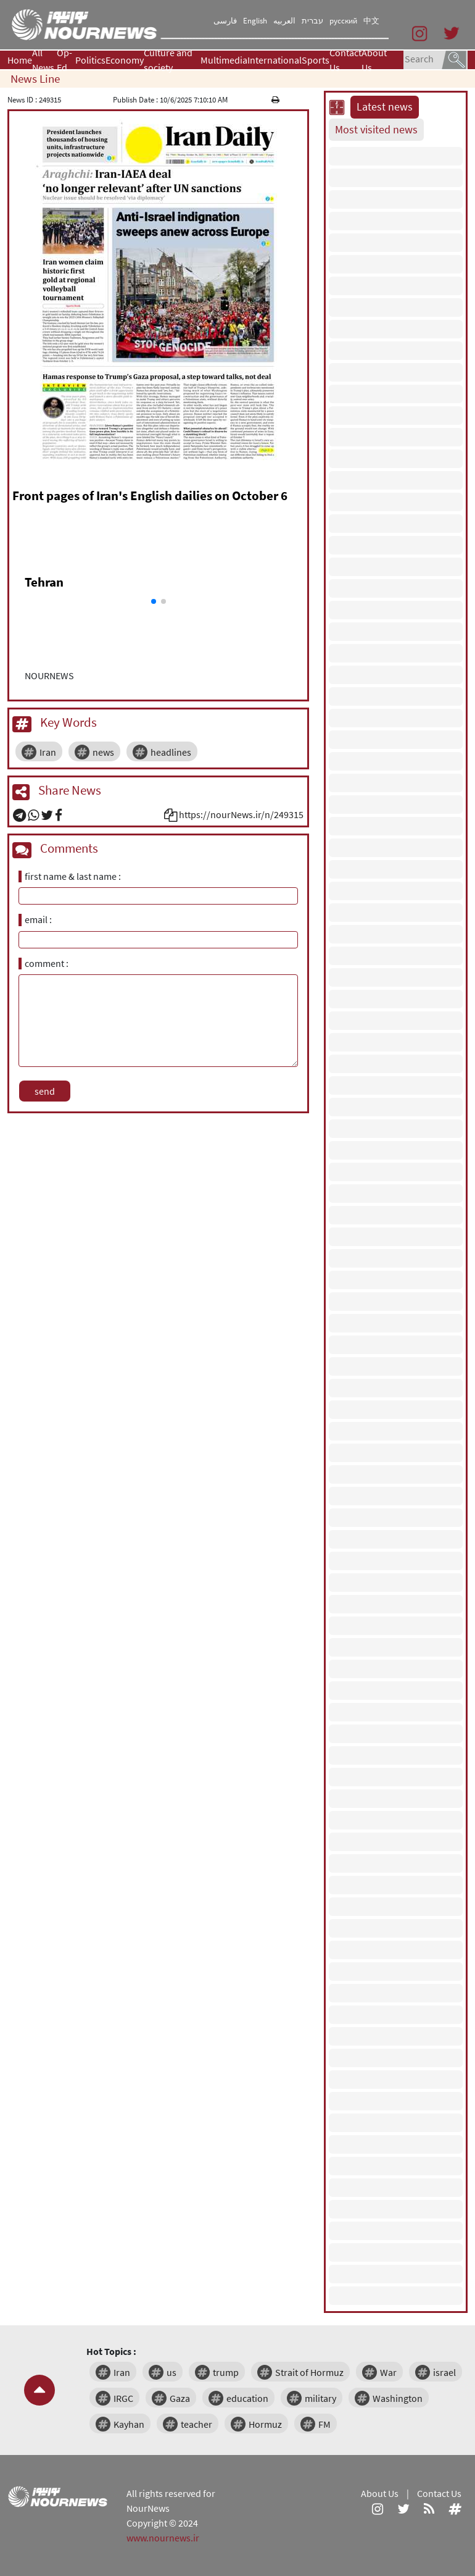 The image size is (475, 2576). What do you see at coordinates (345, 59) in the screenshot?
I see `Contact Us` at bounding box center [345, 59].